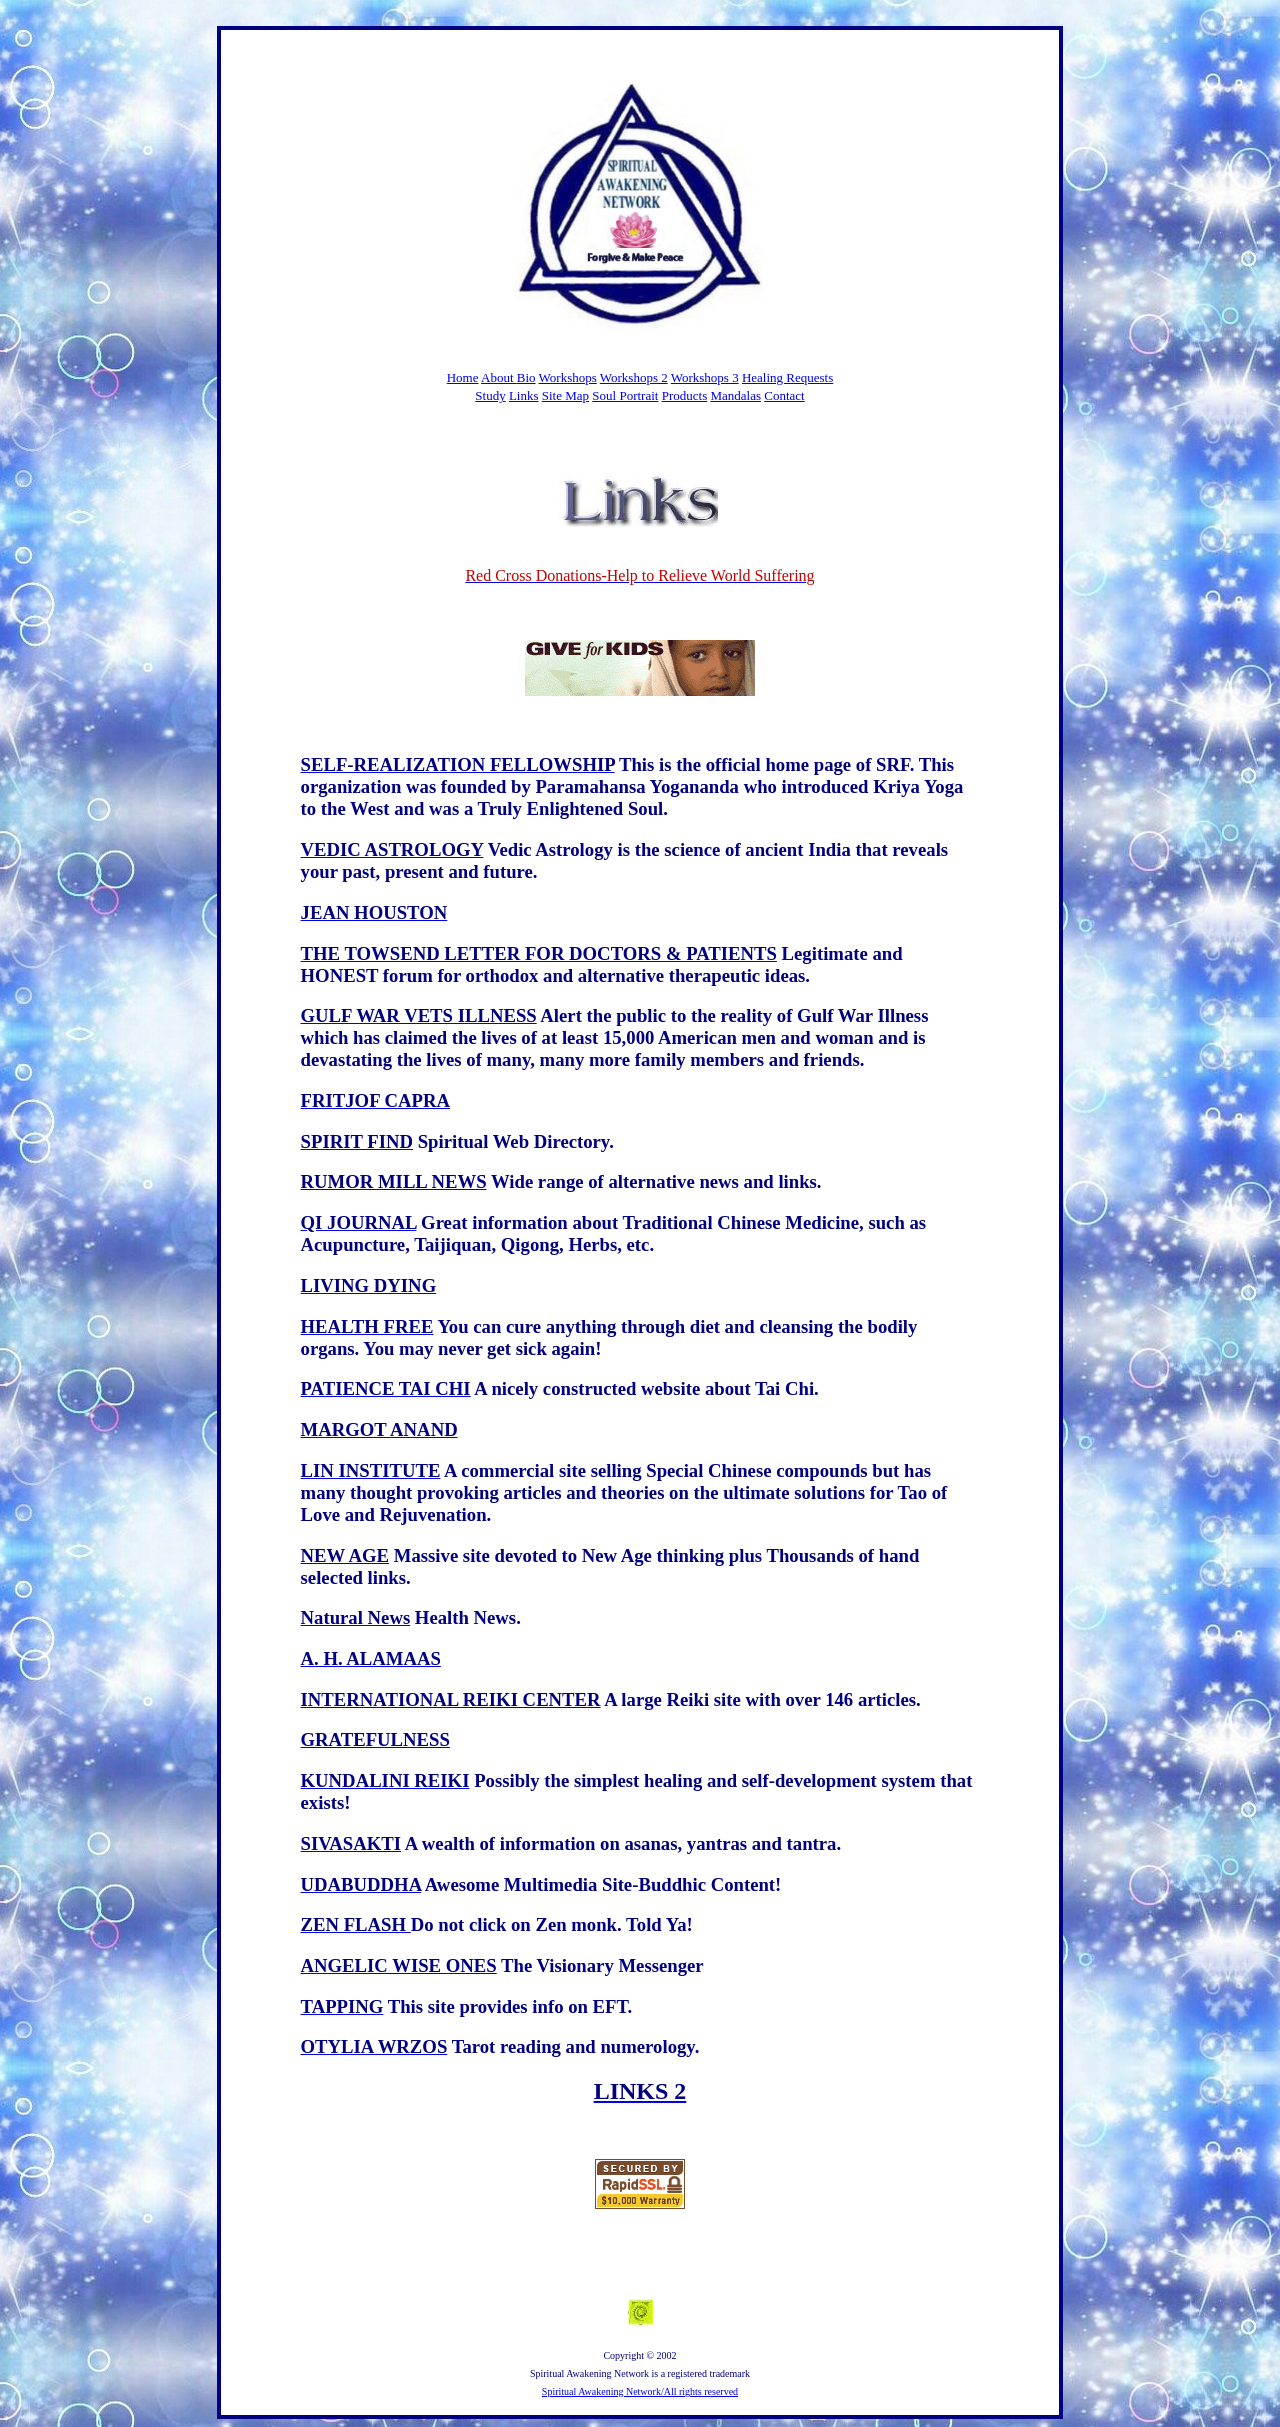 The width and height of the screenshot is (1280, 2427). What do you see at coordinates (565, 395) in the screenshot?
I see `Site Map` at bounding box center [565, 395].